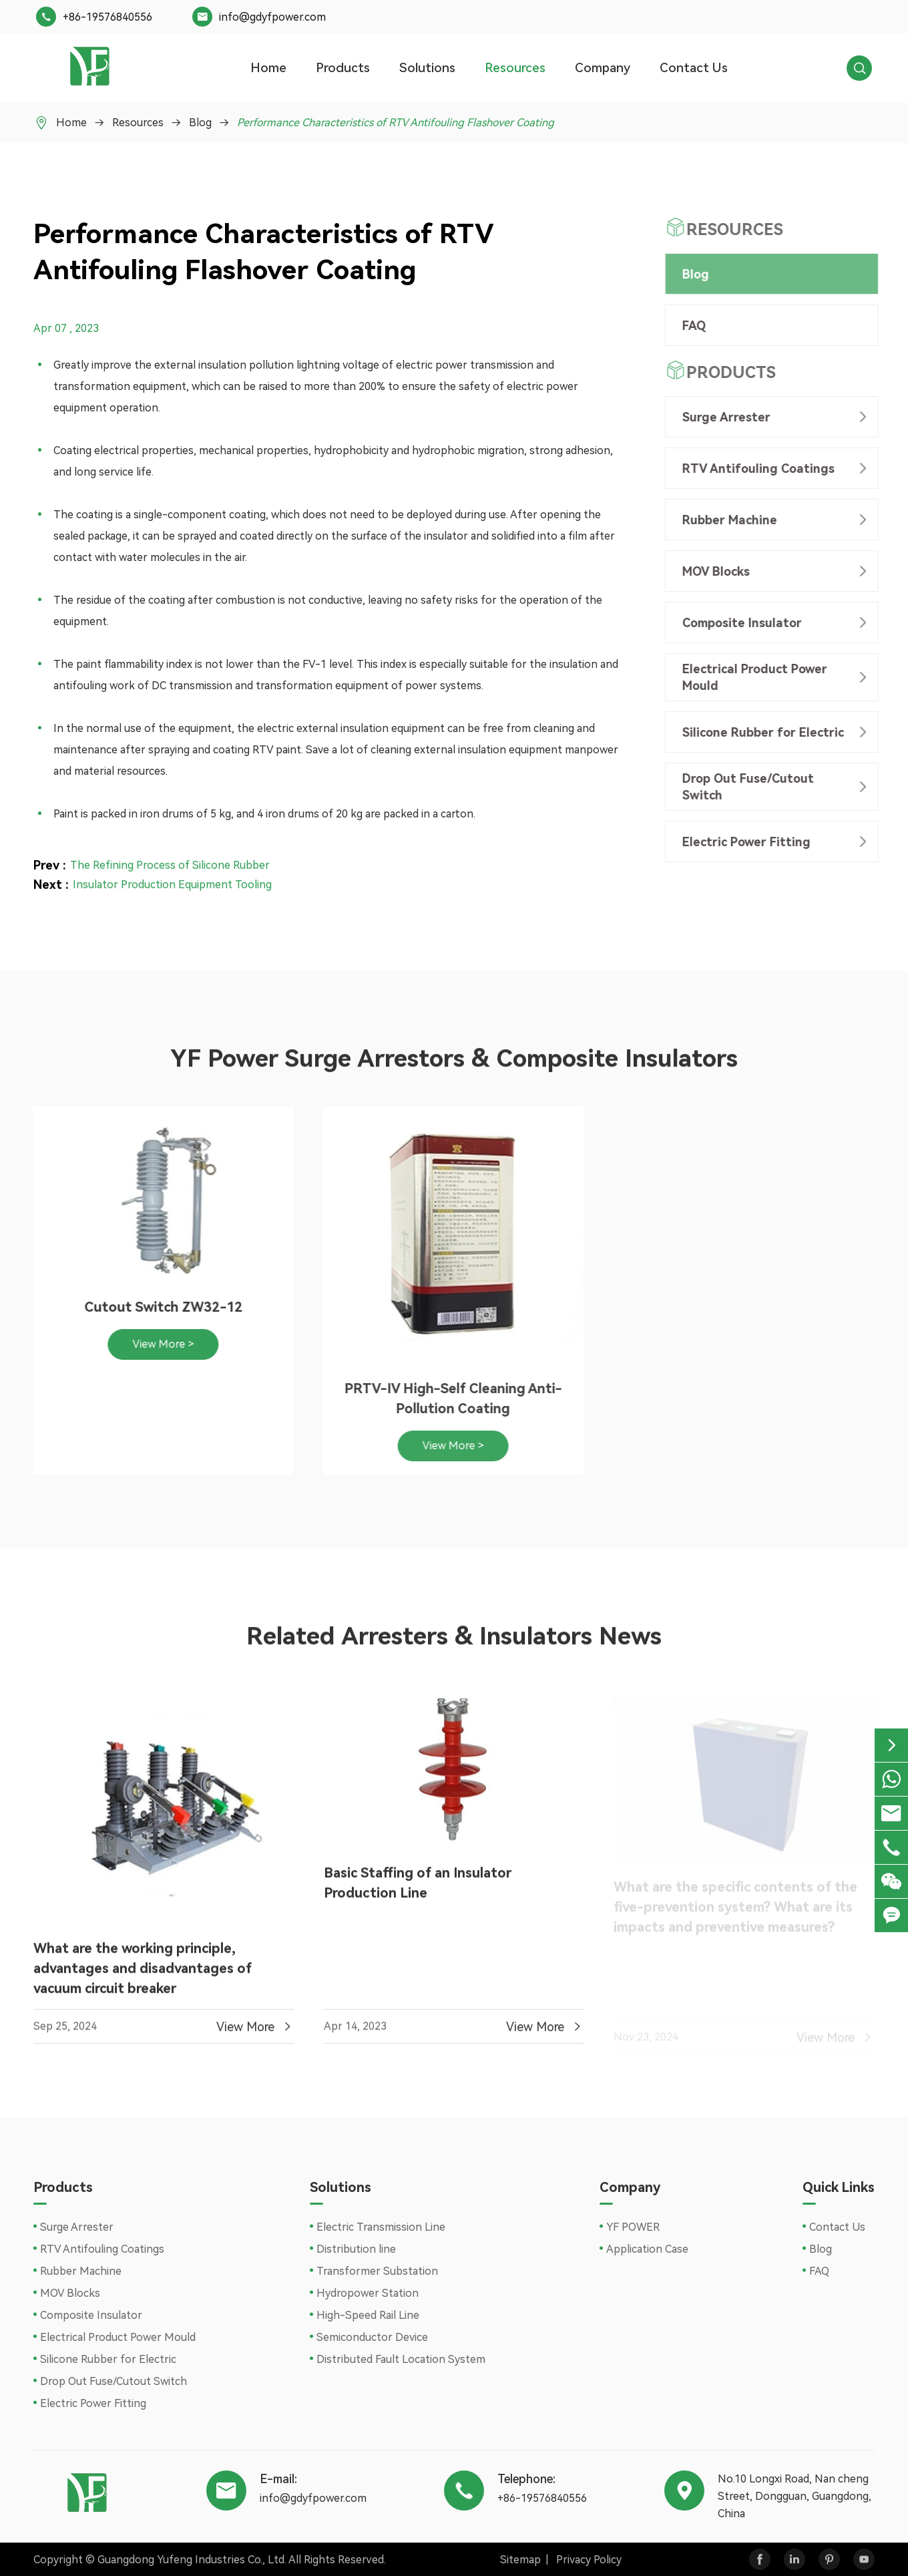 This screenshot has width=908, height=2576. I want to click on Company, so click(602, 67).